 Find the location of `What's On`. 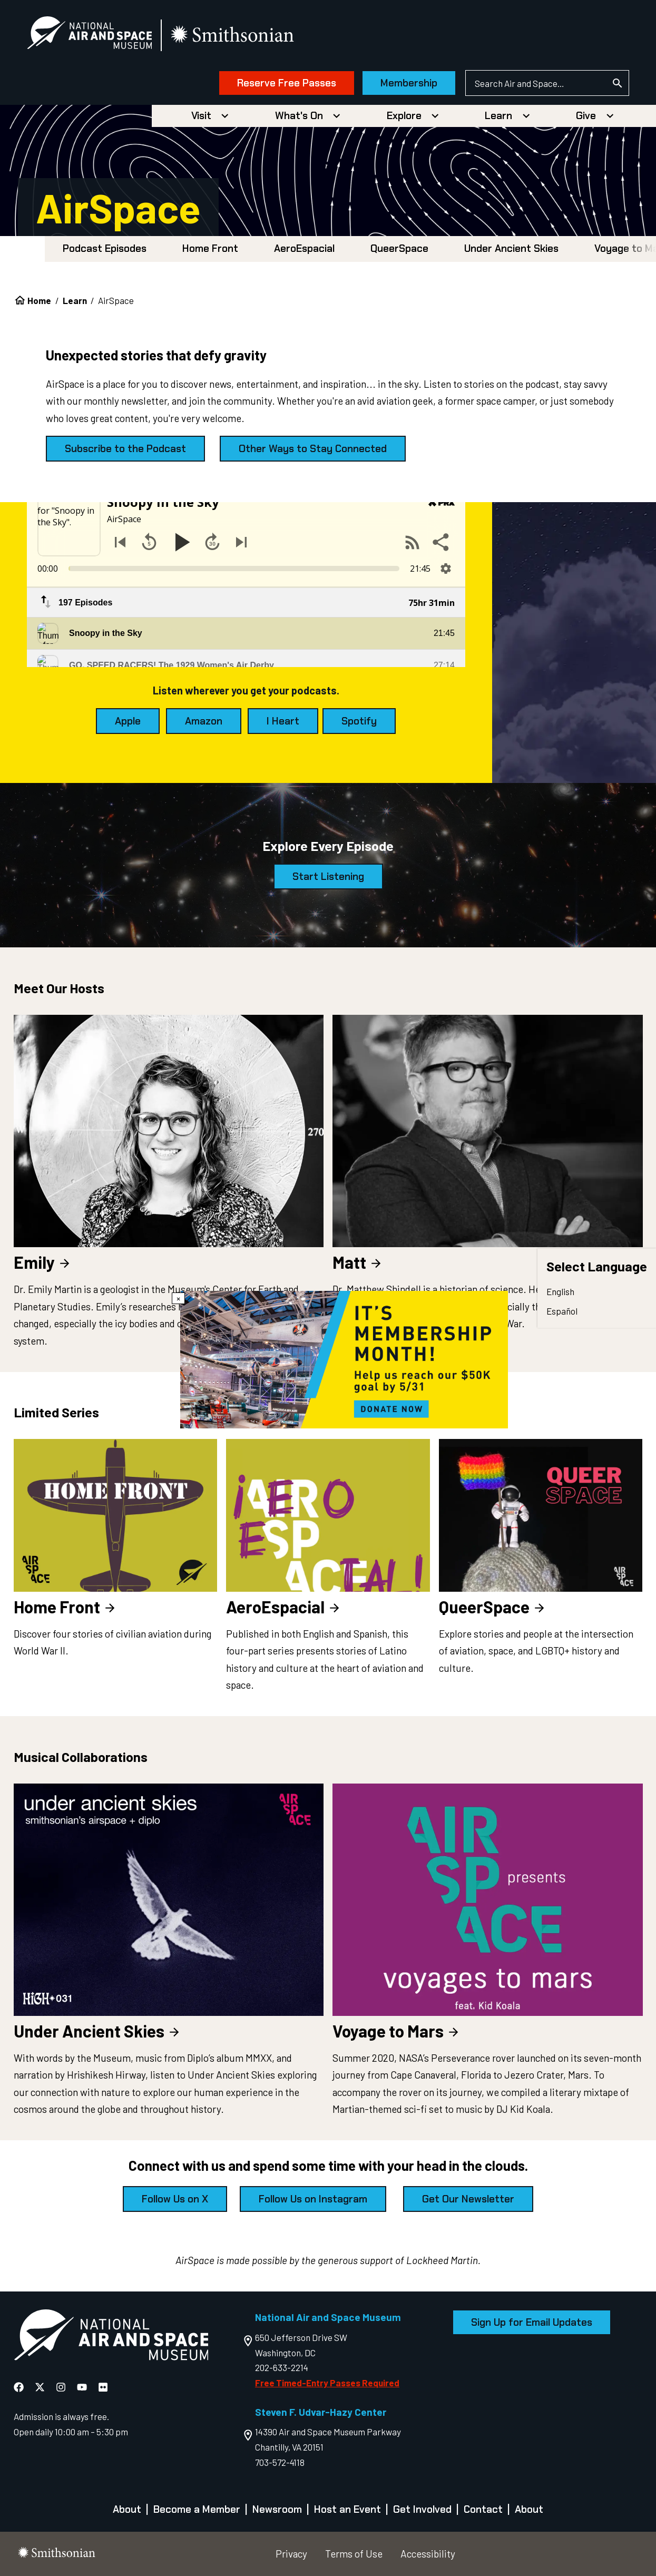

What's On is located at coordinates (299, 115).